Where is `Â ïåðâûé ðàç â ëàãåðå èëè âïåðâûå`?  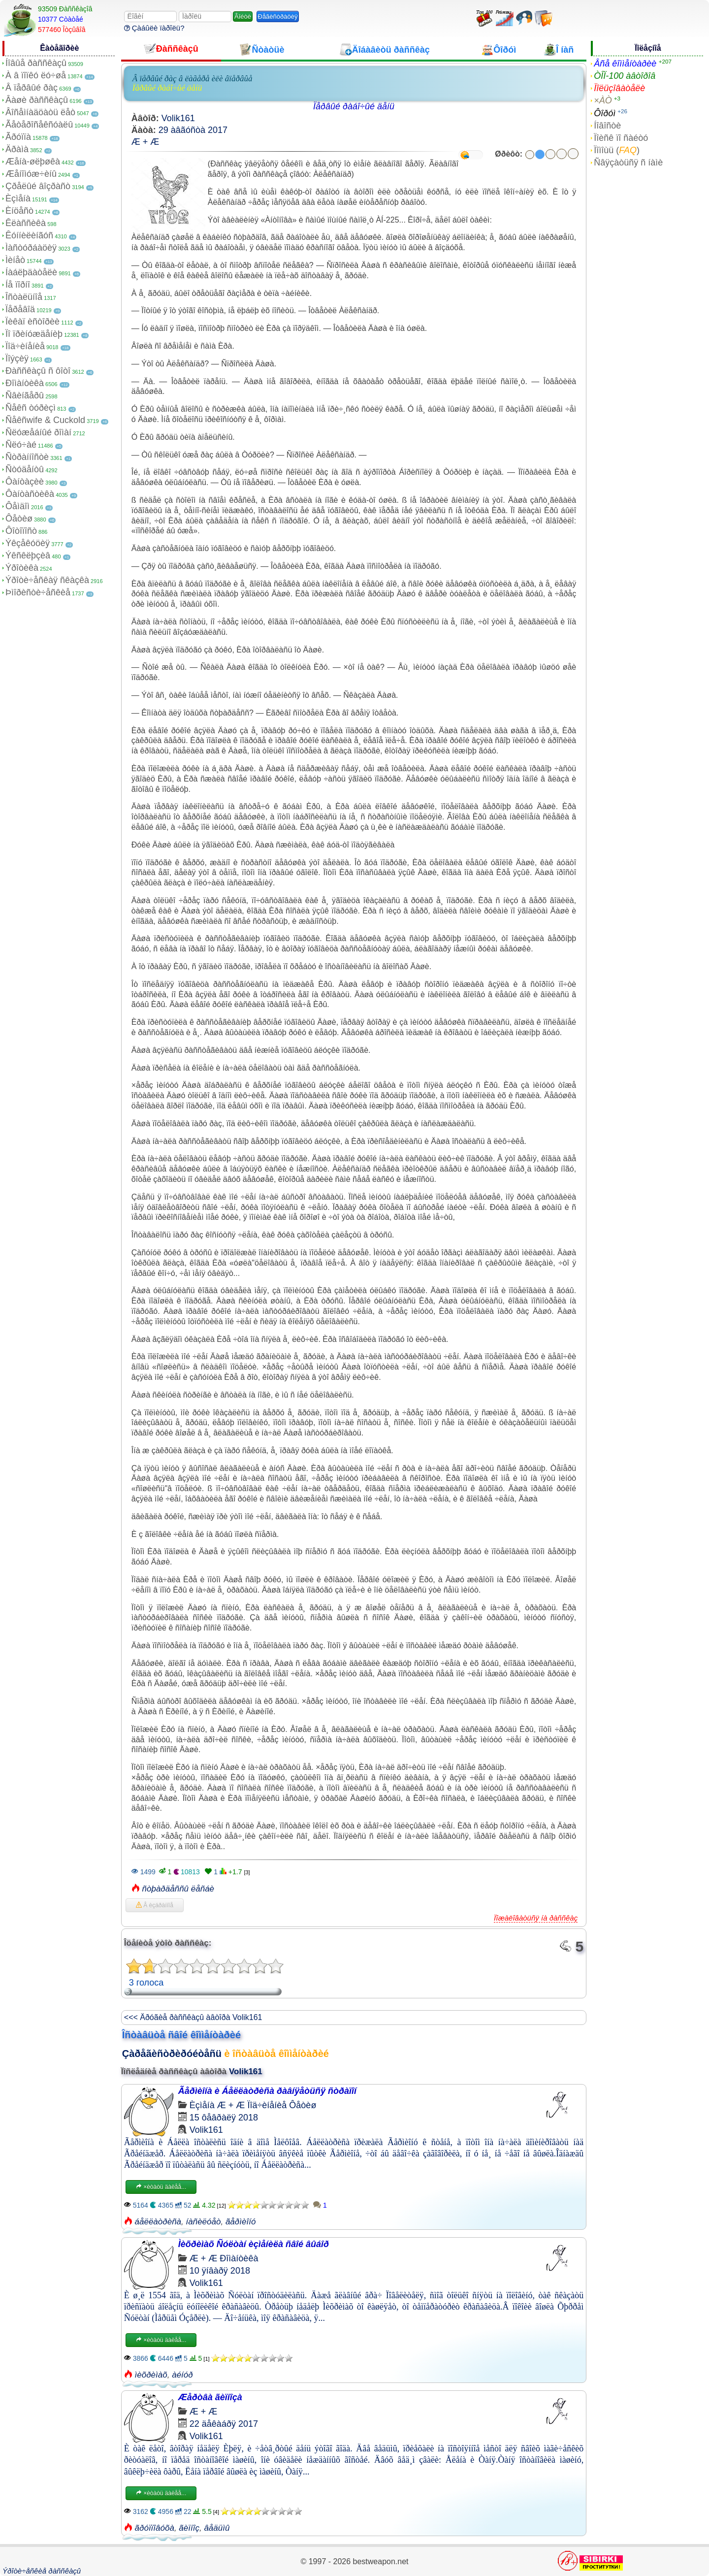
Â ïåðâûé ðàç â ëàãåðå èëè âïåðâûå is located at coordinates (192, 78).